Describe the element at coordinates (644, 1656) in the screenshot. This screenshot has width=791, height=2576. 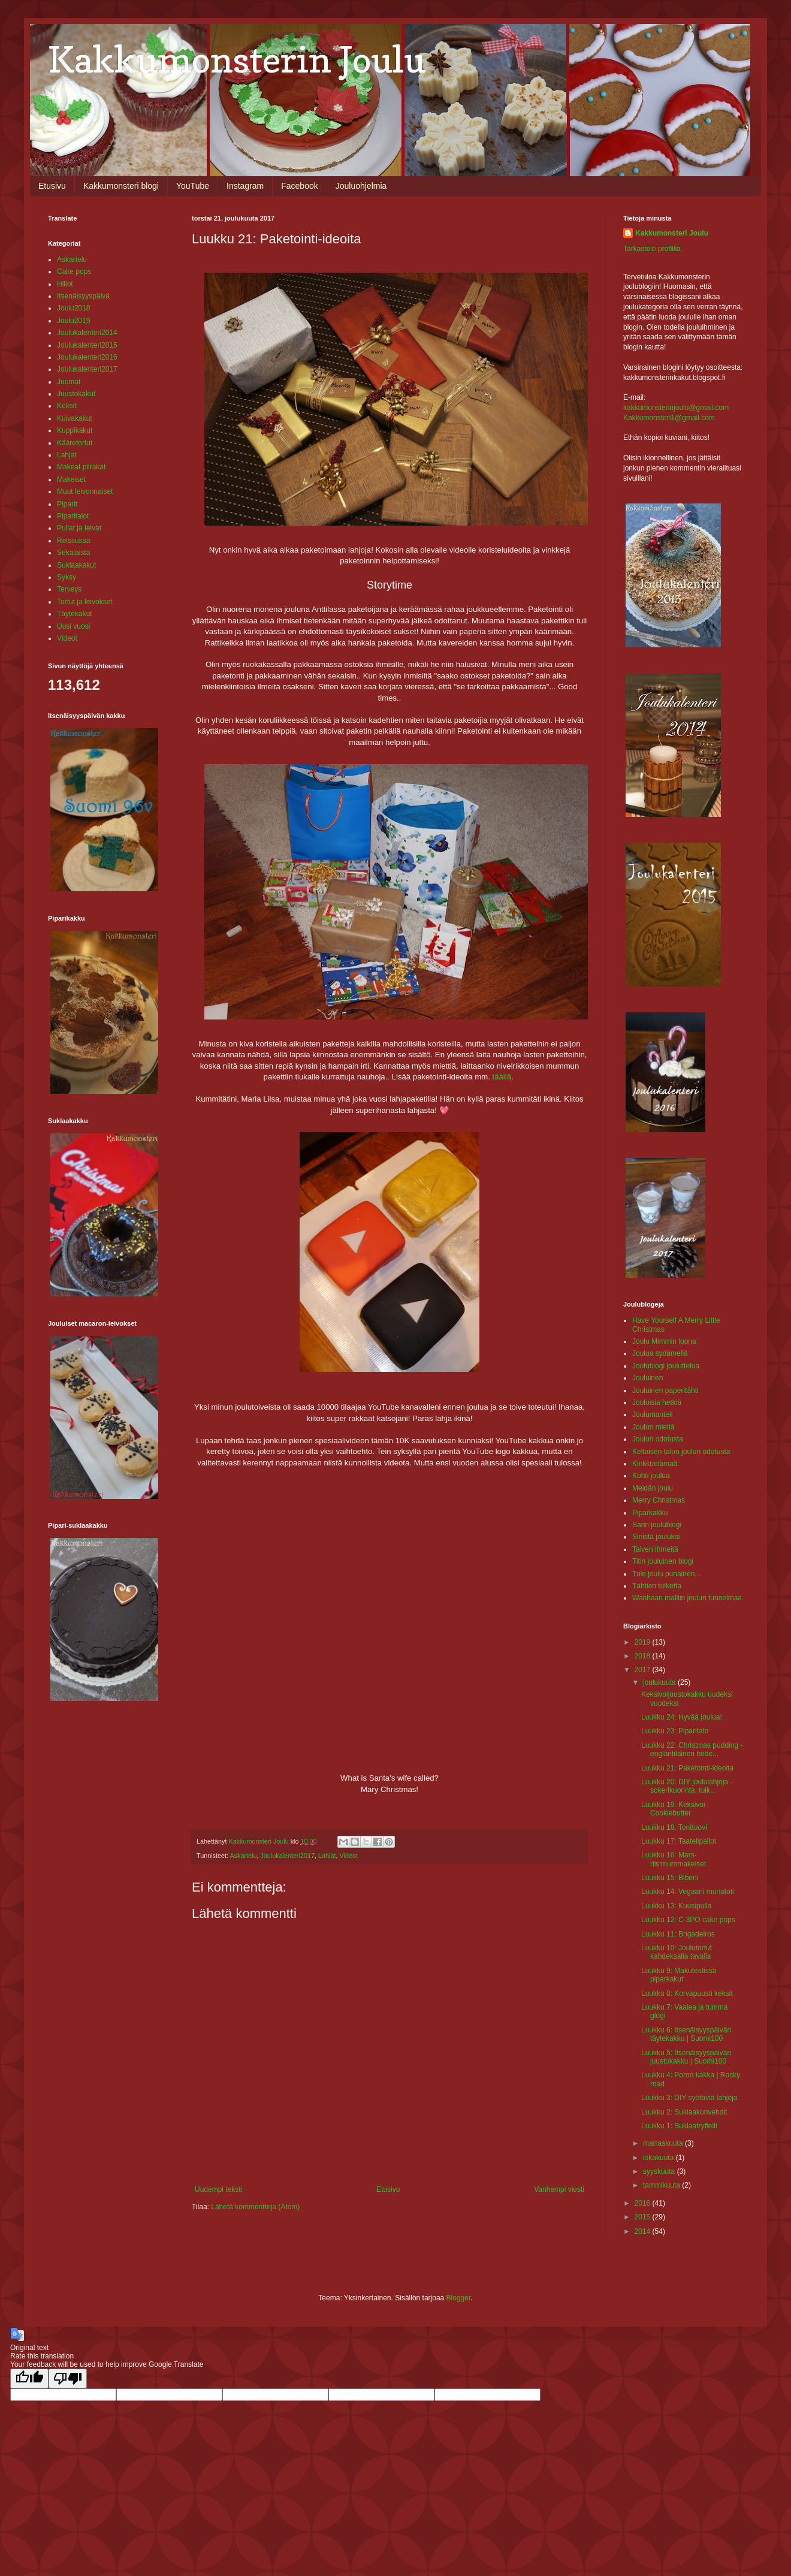
I see `2018` at that location.